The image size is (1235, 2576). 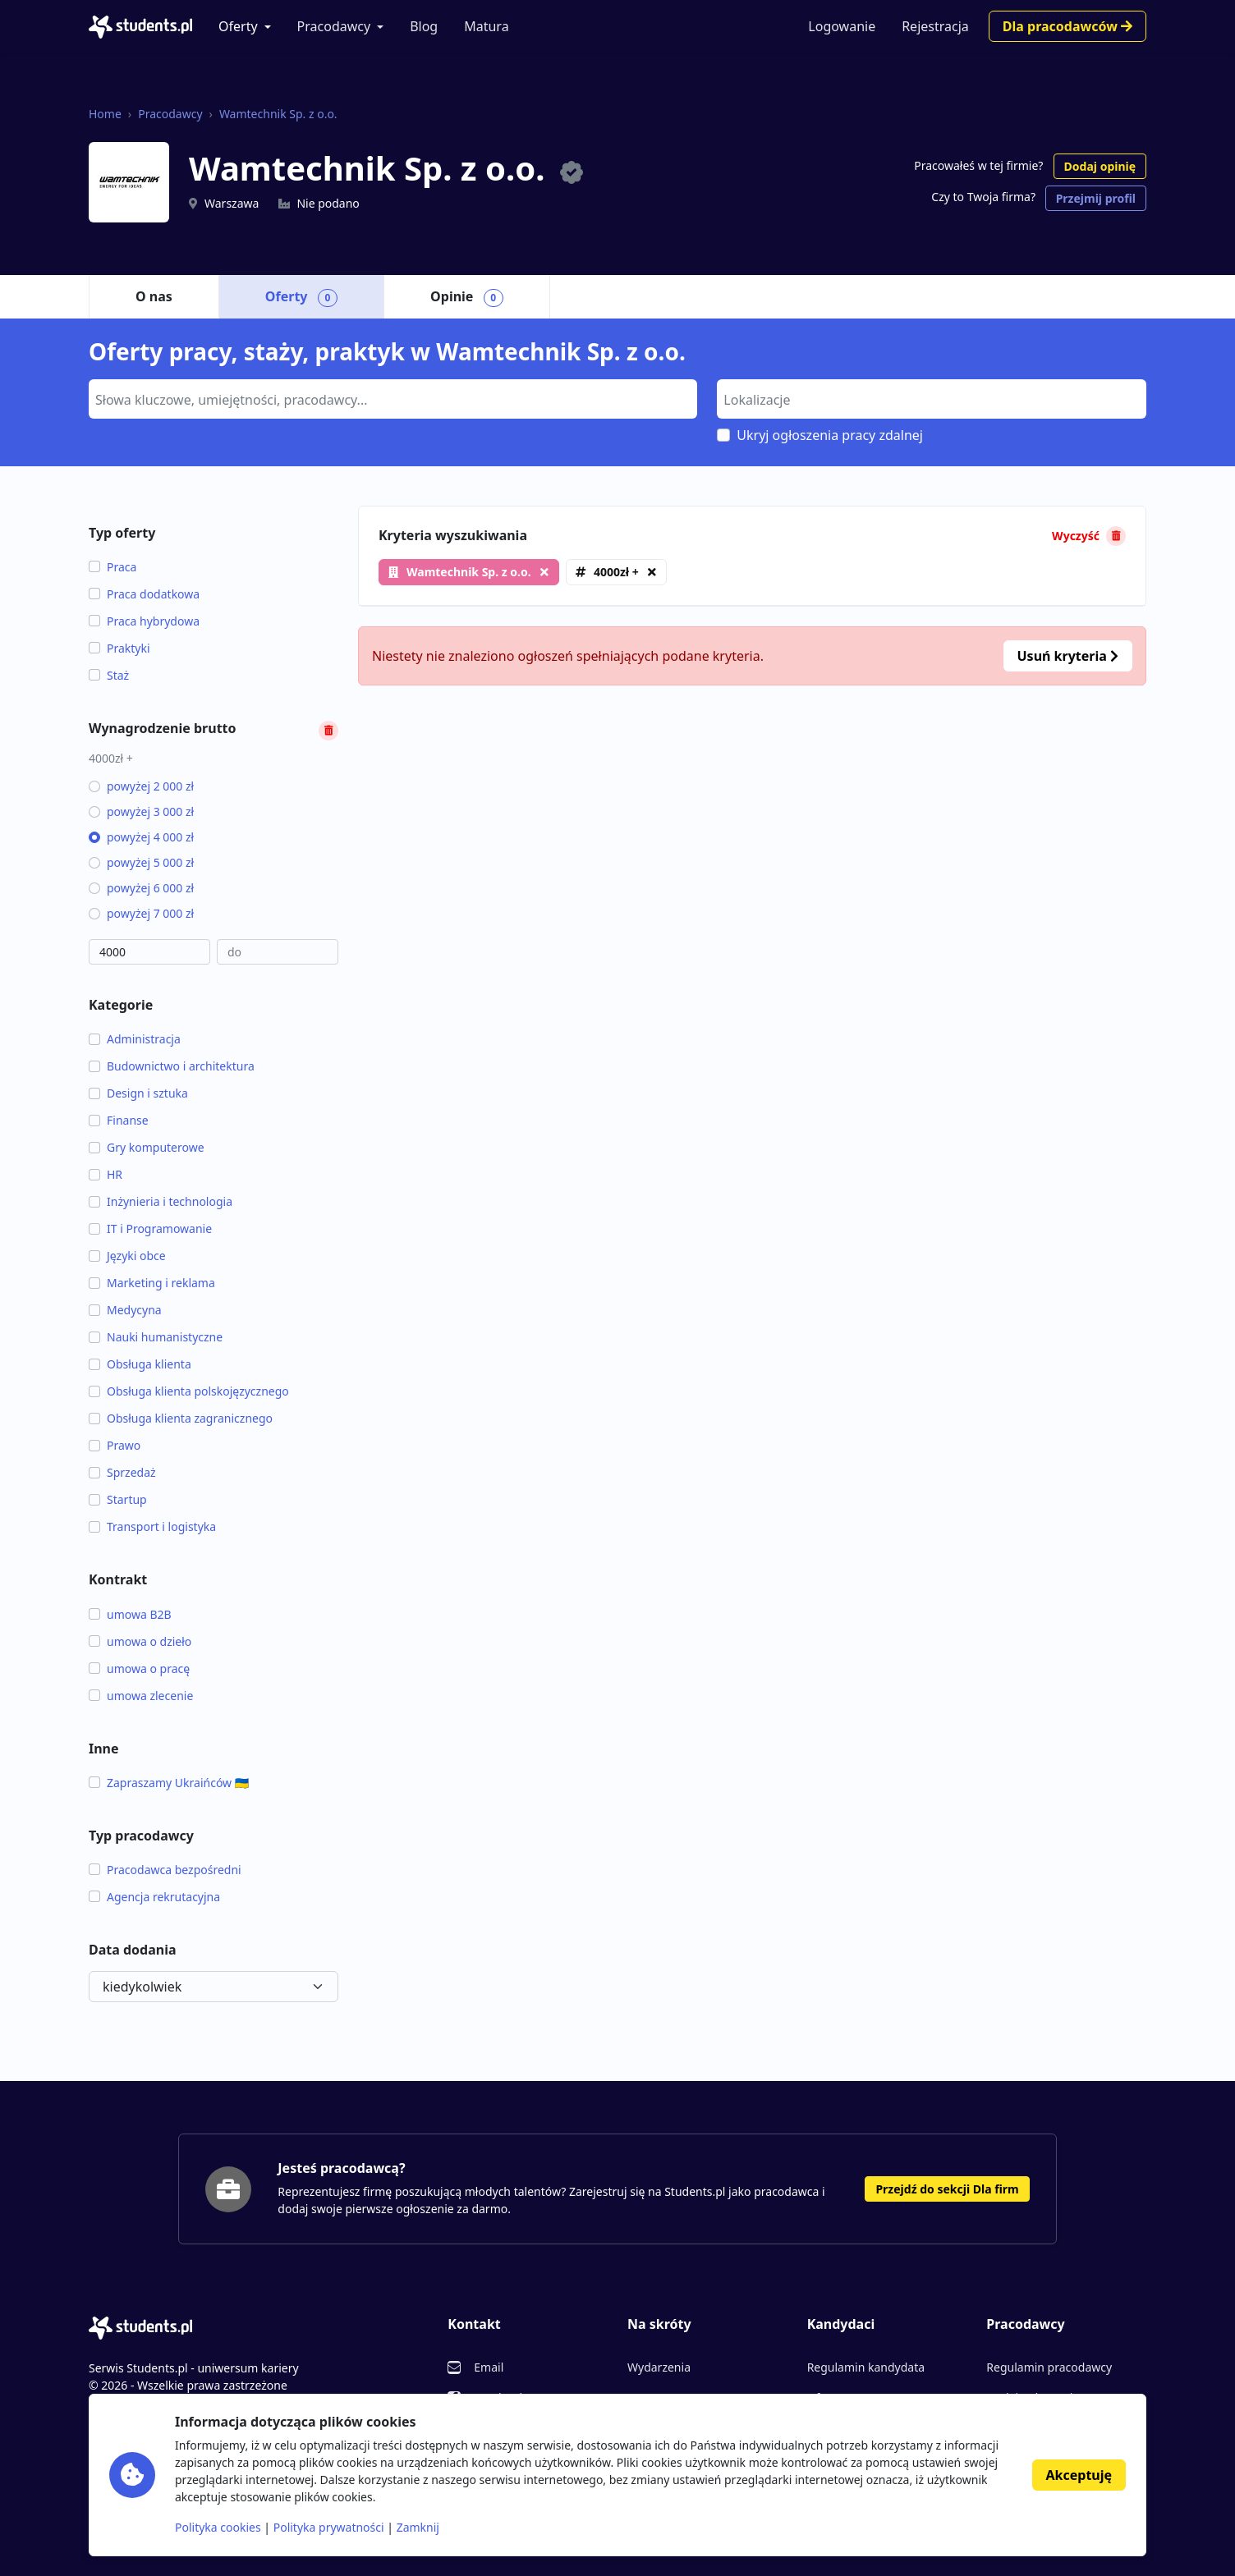 What do you see at coordinates (659, 2367) in the screenshot?
I see `Wydarzenia` at bounding box center [659, 2367].